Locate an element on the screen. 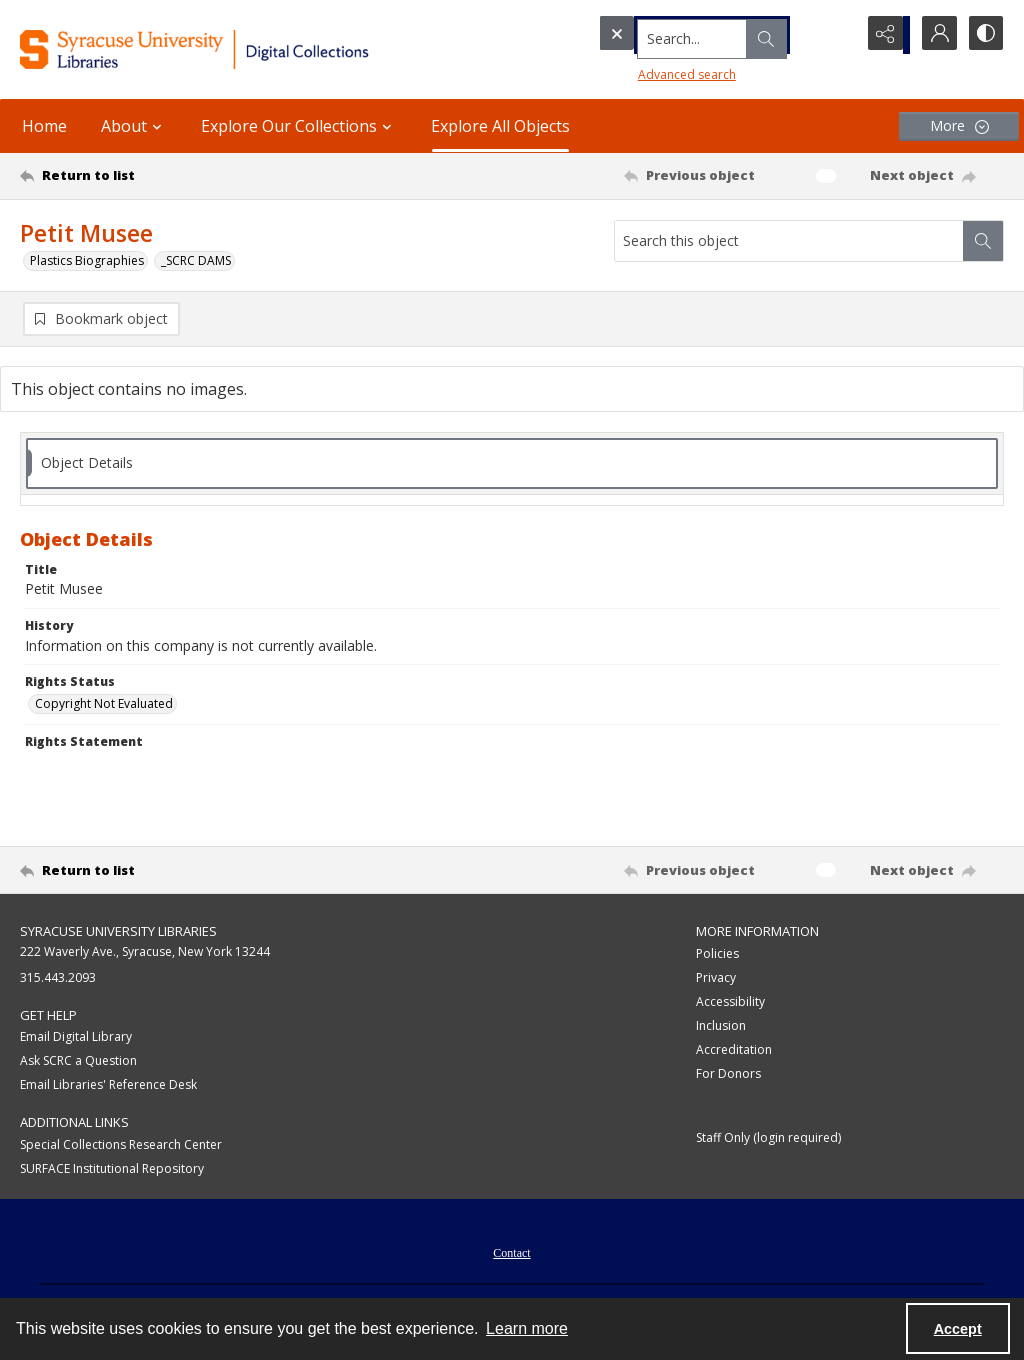 The image size is (1024, 1360). [Syracuse University Libraries Digital Collections] is located at coordinates (237, 49).